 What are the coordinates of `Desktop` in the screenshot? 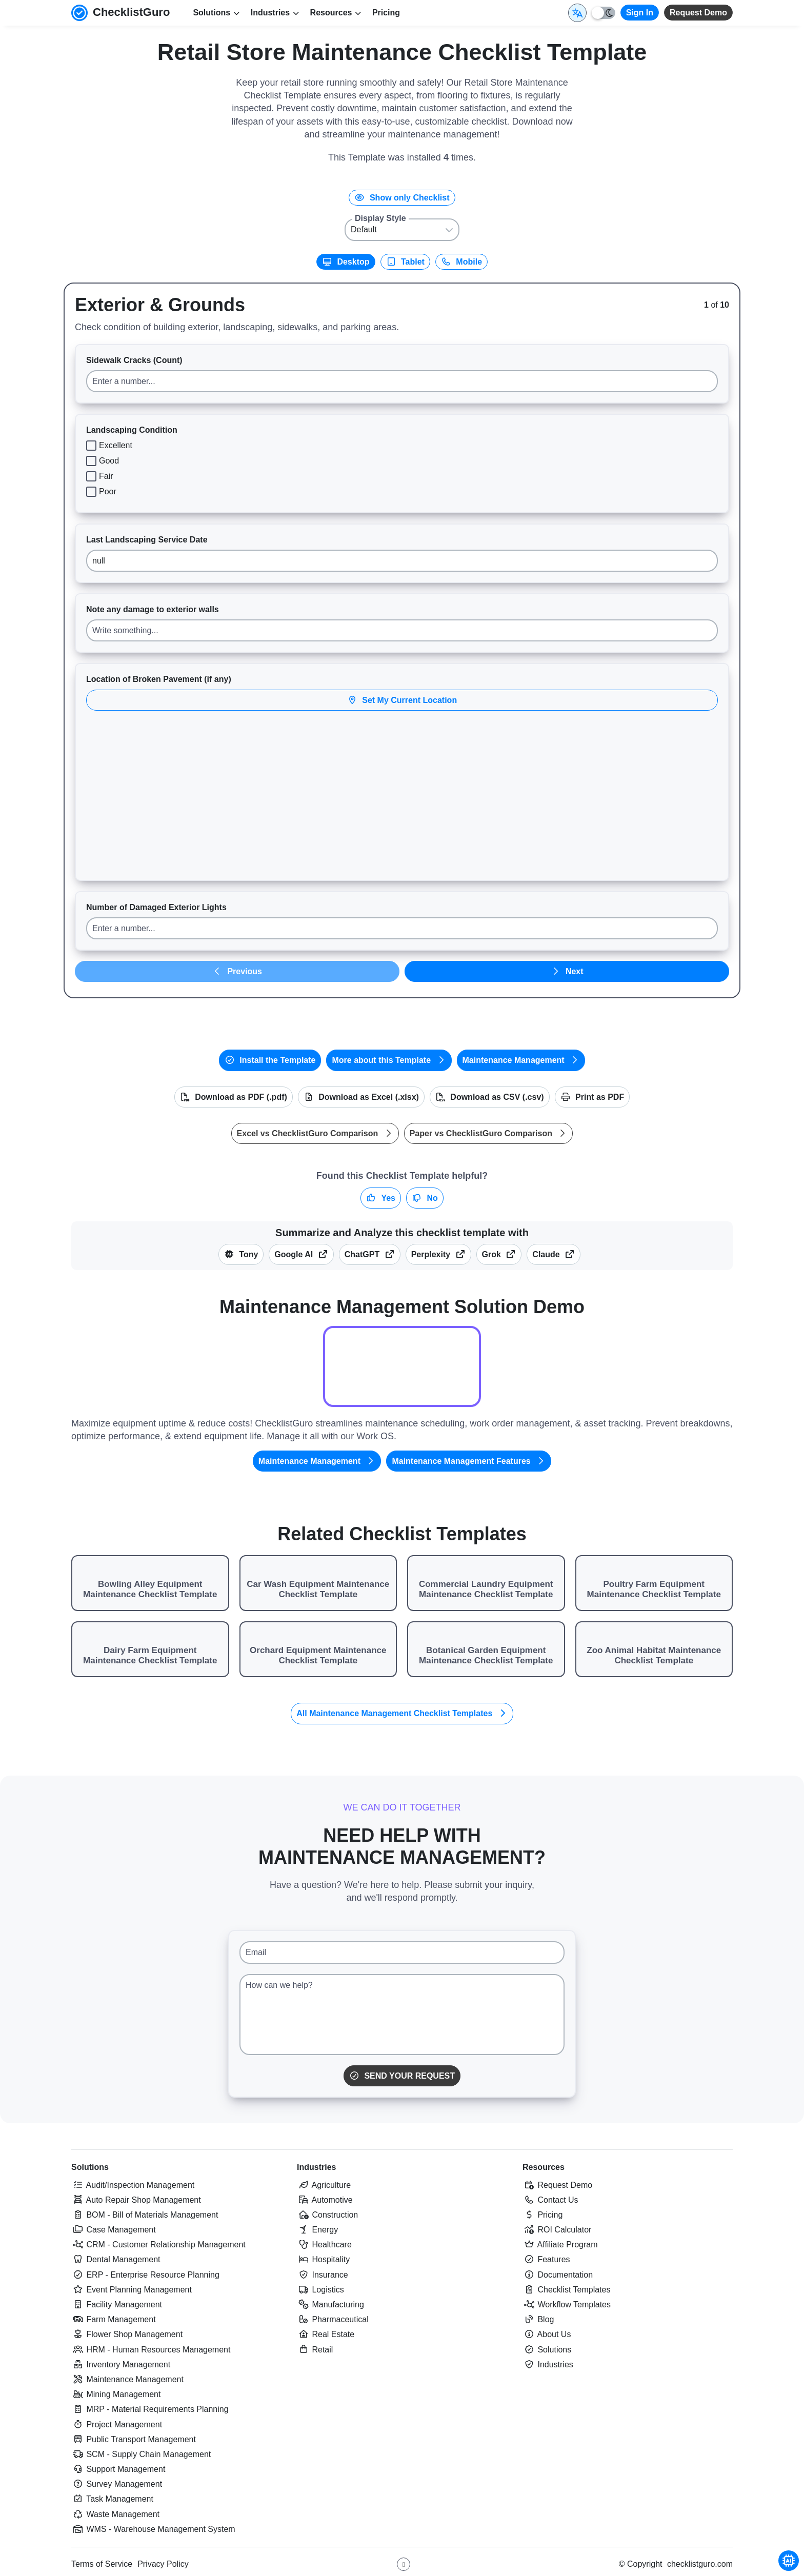 It's located at (346, 261).